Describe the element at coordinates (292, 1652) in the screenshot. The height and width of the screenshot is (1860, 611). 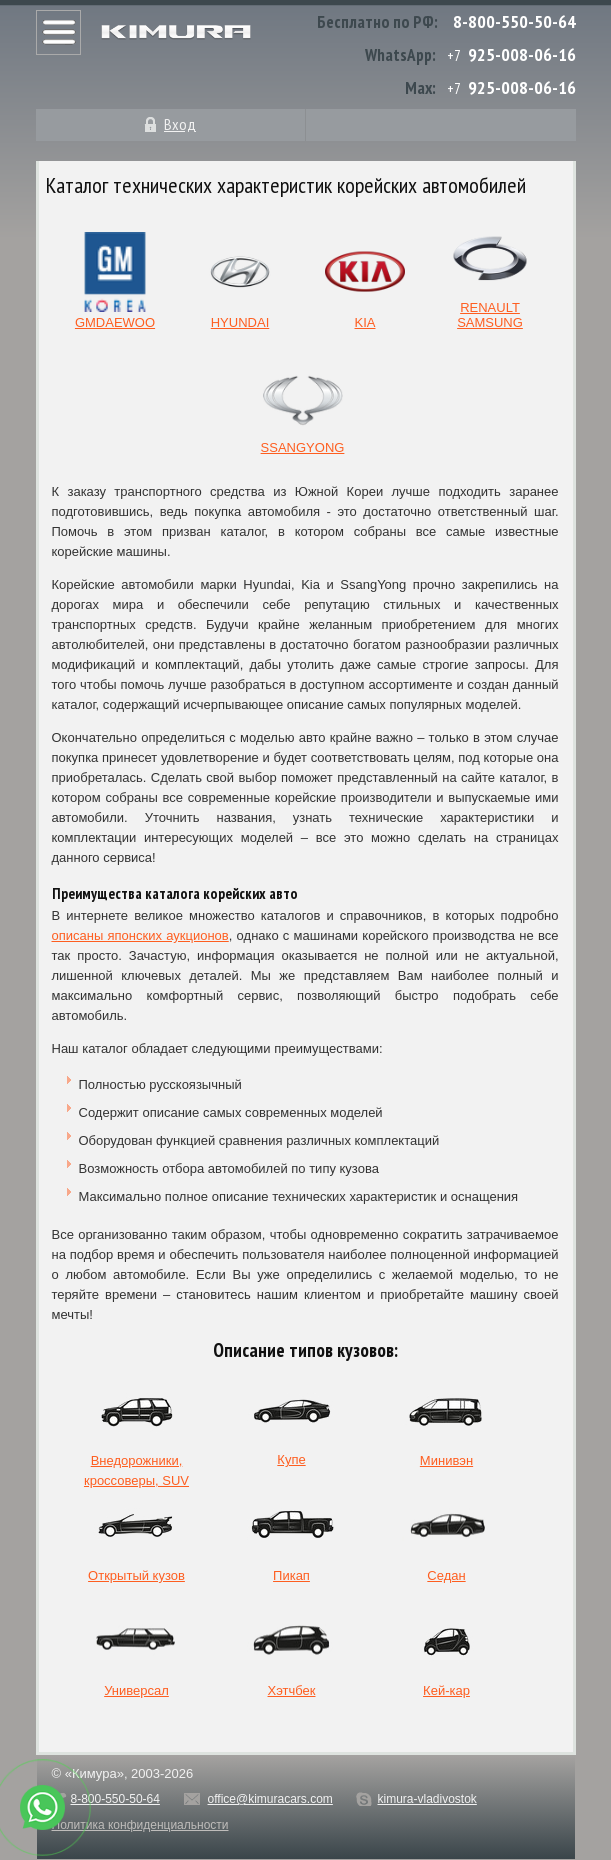
I see `Хэтчбек` at that location.